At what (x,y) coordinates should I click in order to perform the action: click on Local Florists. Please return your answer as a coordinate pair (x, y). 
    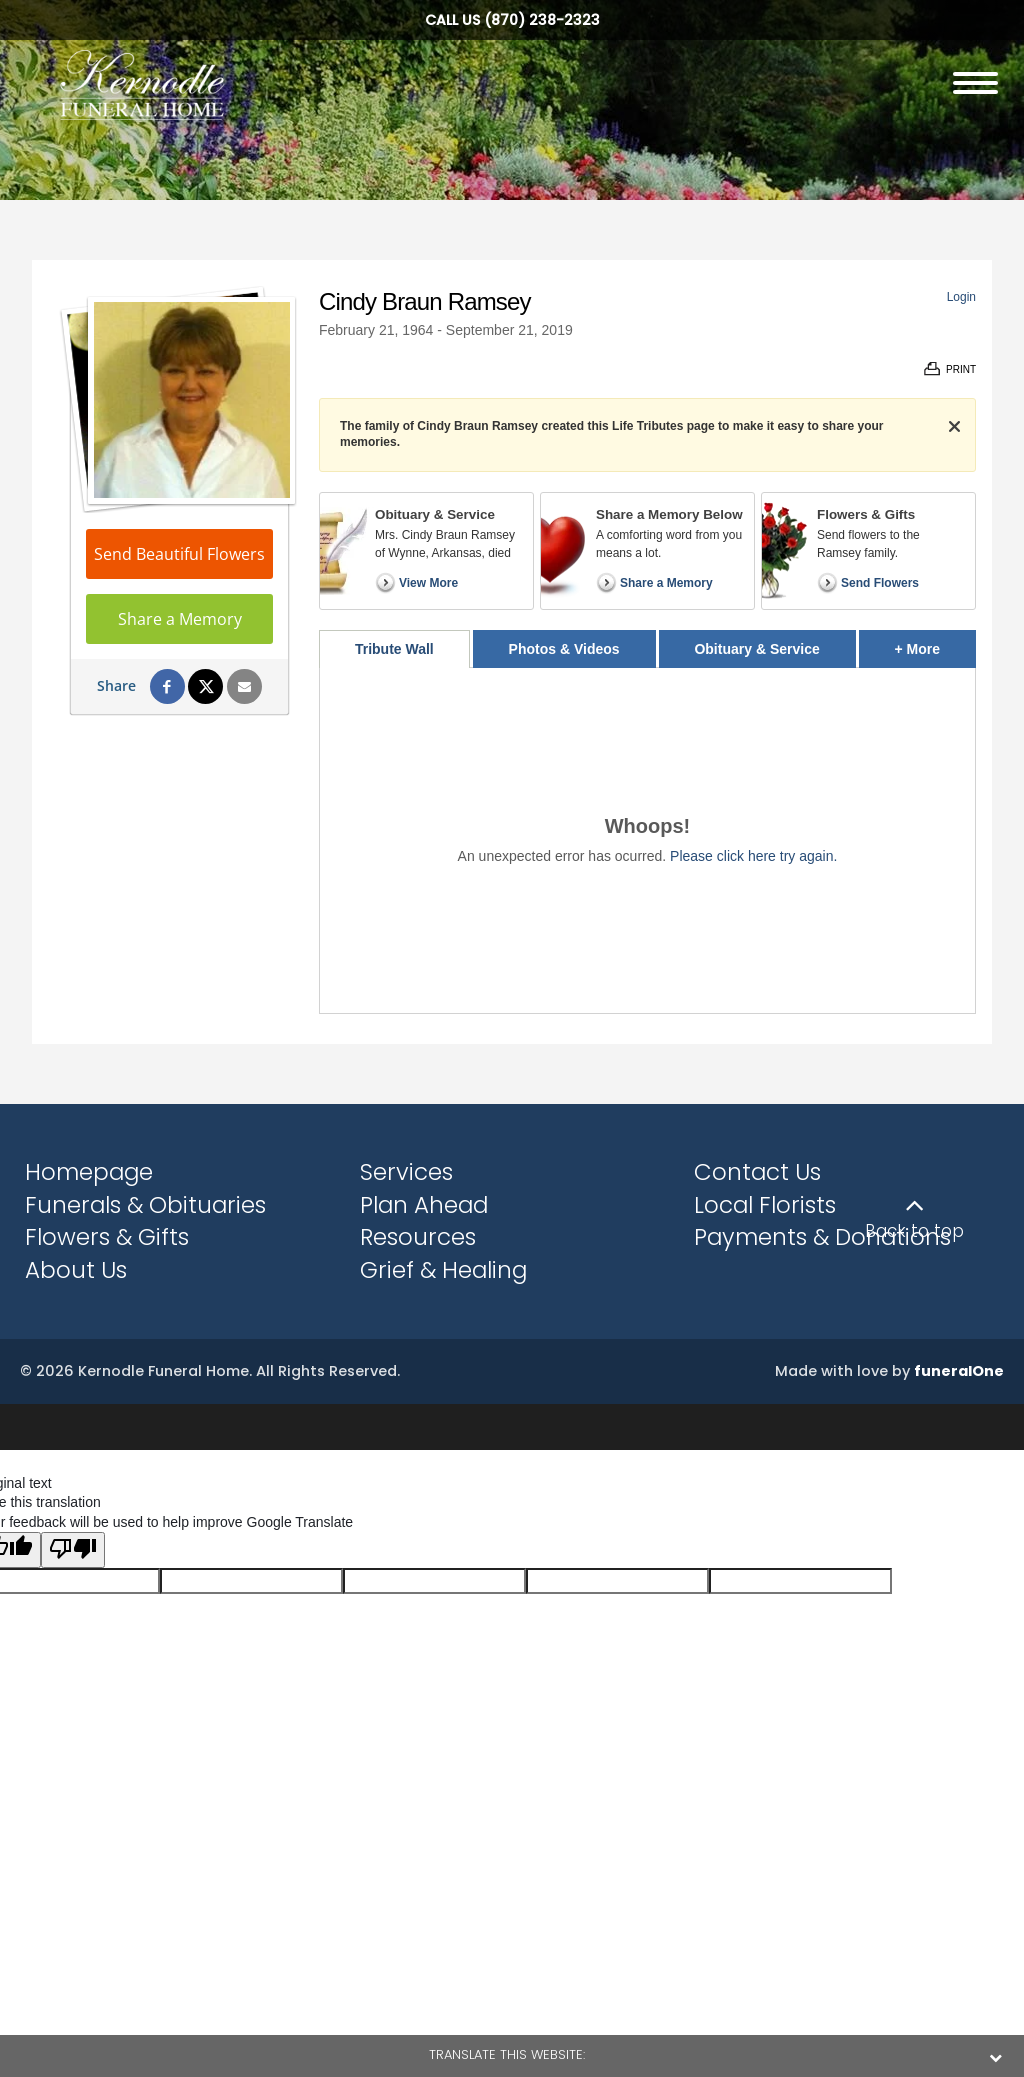
    Looking at the image, I should click on (765, 1205).